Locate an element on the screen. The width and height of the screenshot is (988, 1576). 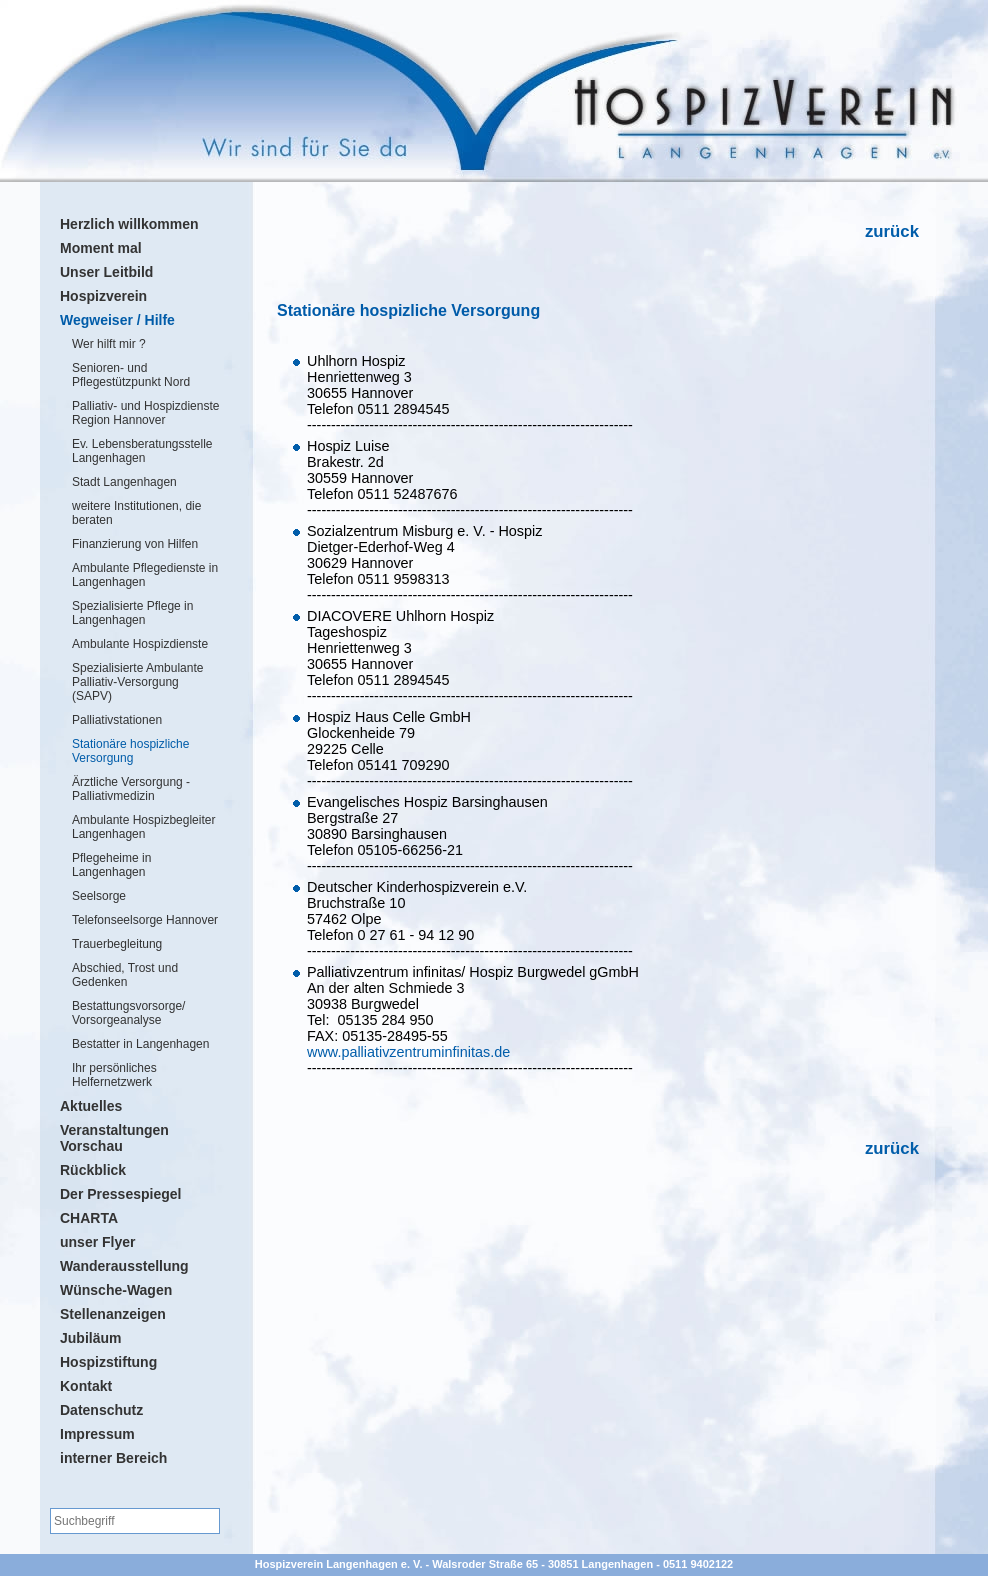
interner Bereich is located at coordinates (113, 1458).